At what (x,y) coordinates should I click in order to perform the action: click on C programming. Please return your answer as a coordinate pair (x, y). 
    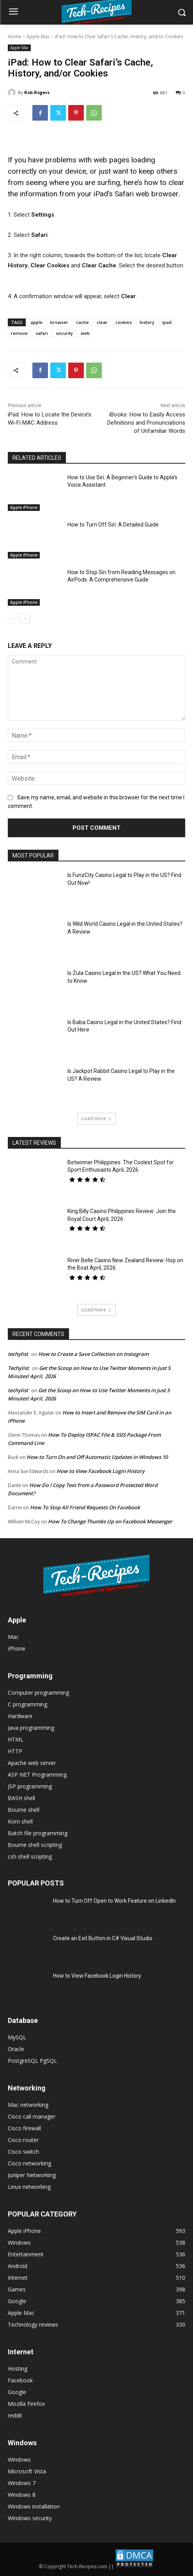
    Looking at the image, I should click on (27, 1704).